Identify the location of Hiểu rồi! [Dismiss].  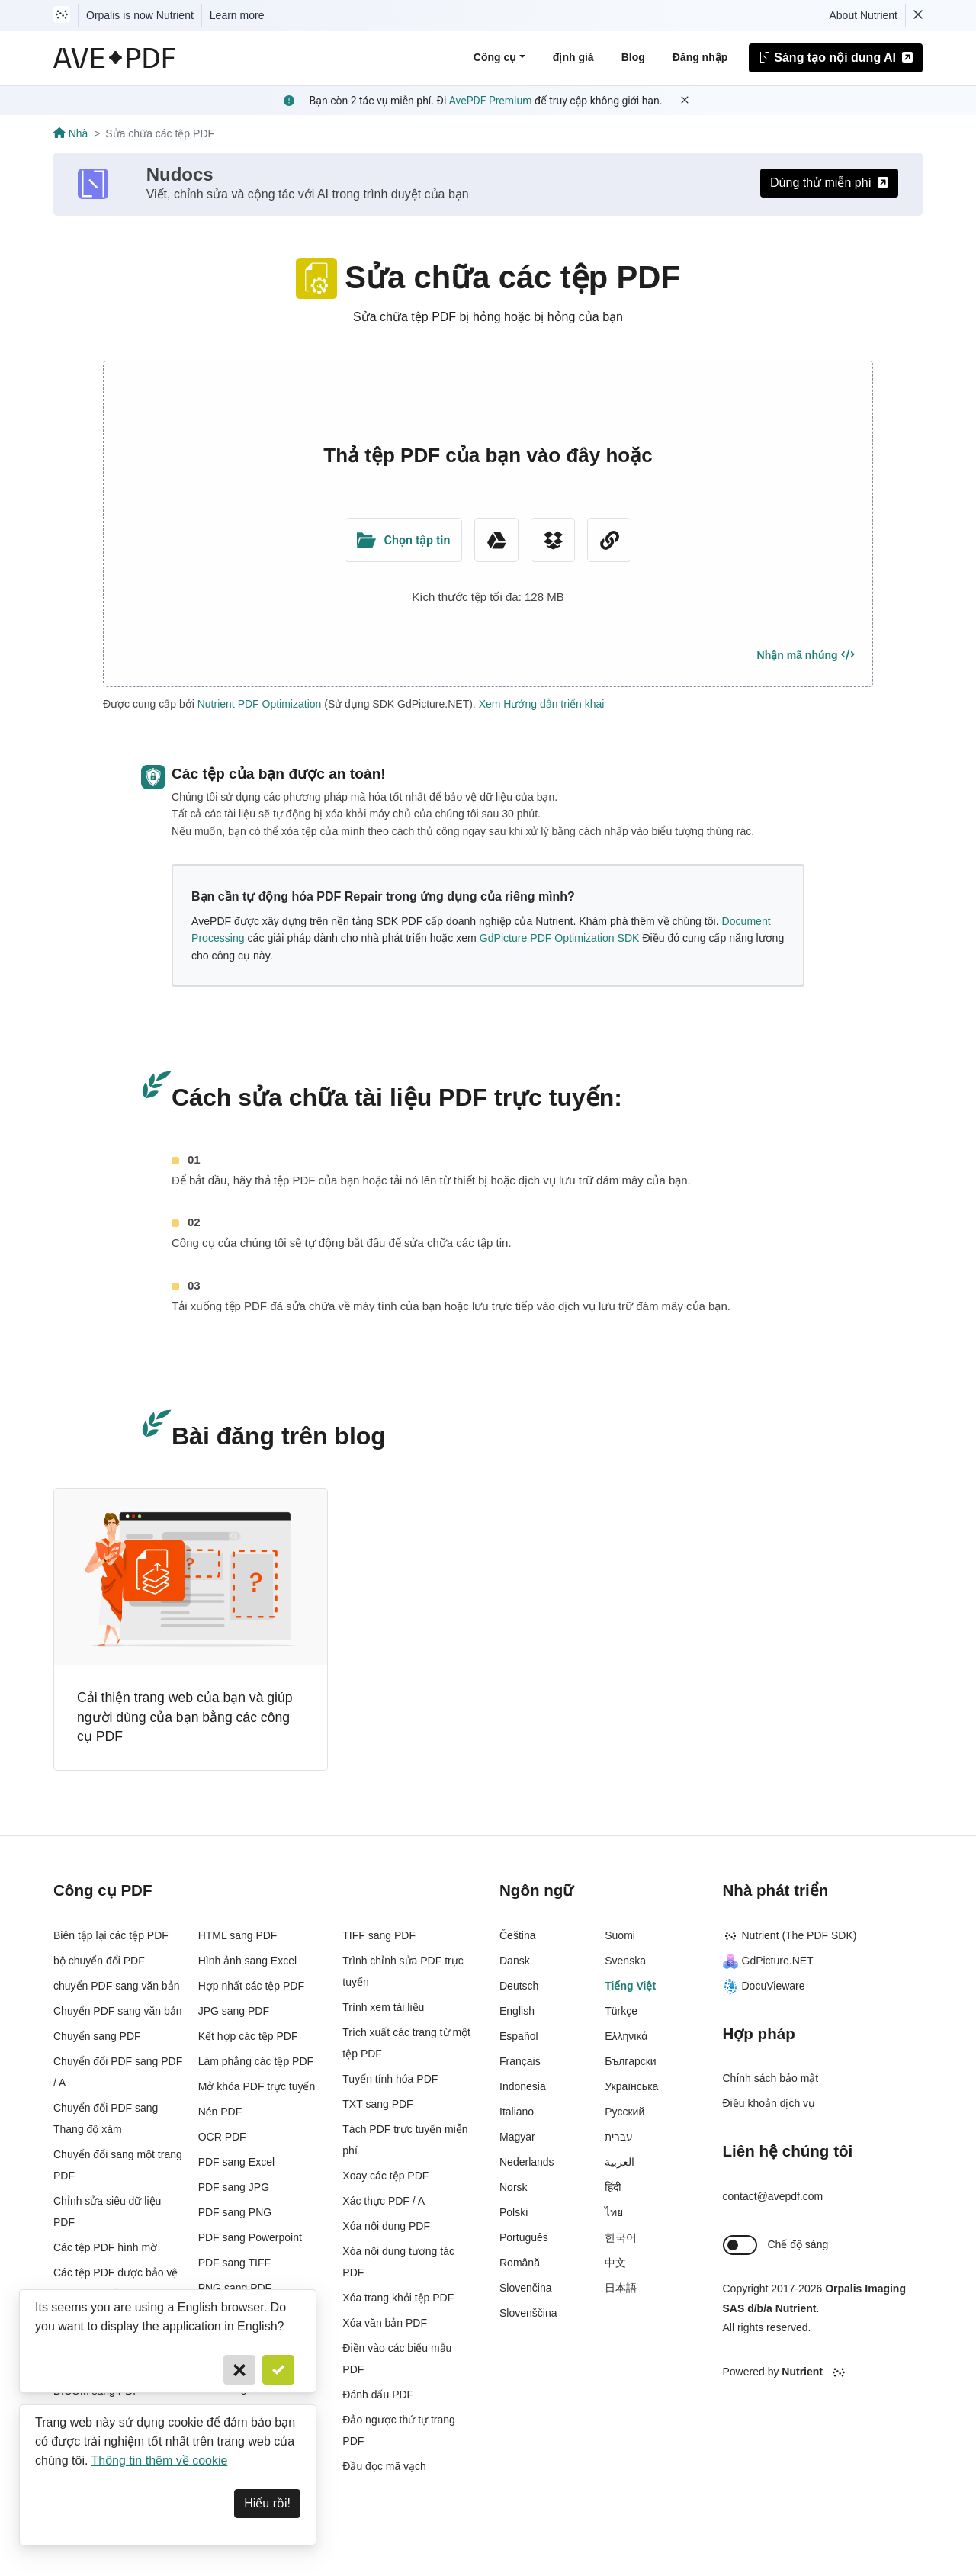
(267, 2503).